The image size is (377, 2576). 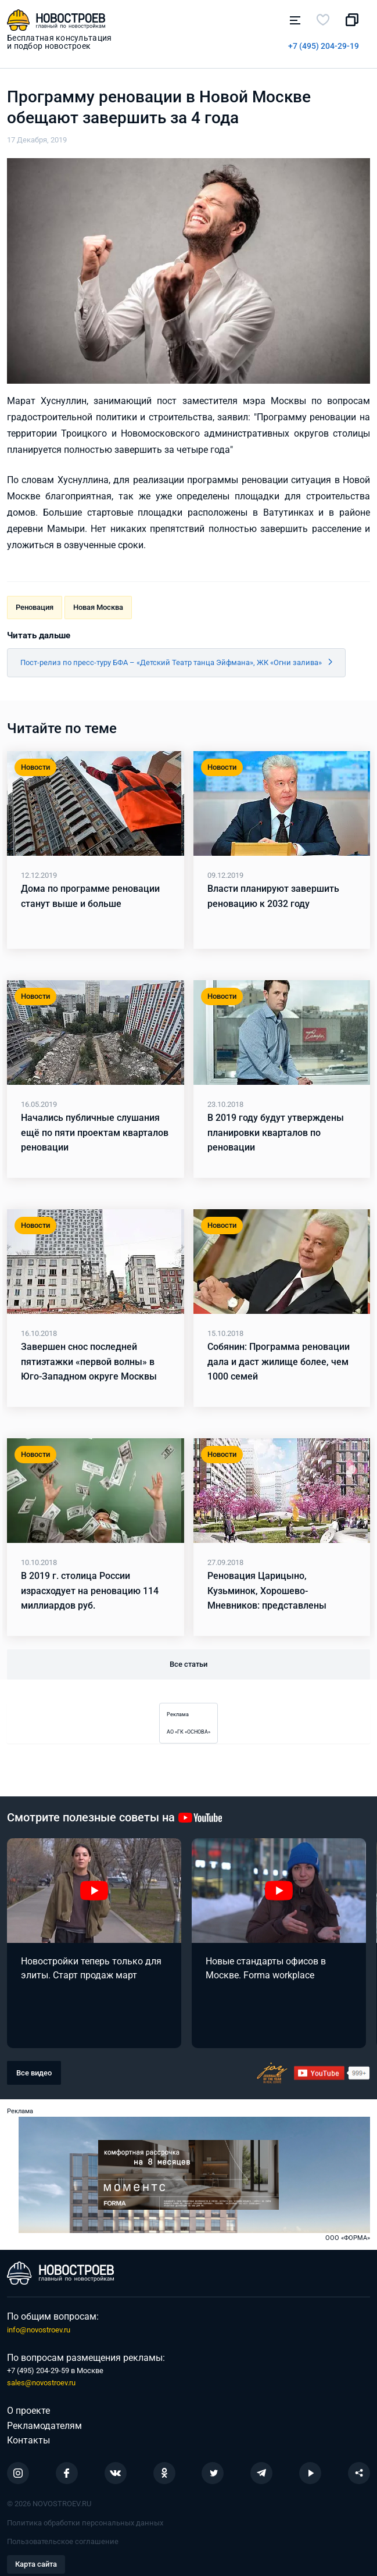 I want to click on info@novostroev.ru, so click(x=38, y=2329).